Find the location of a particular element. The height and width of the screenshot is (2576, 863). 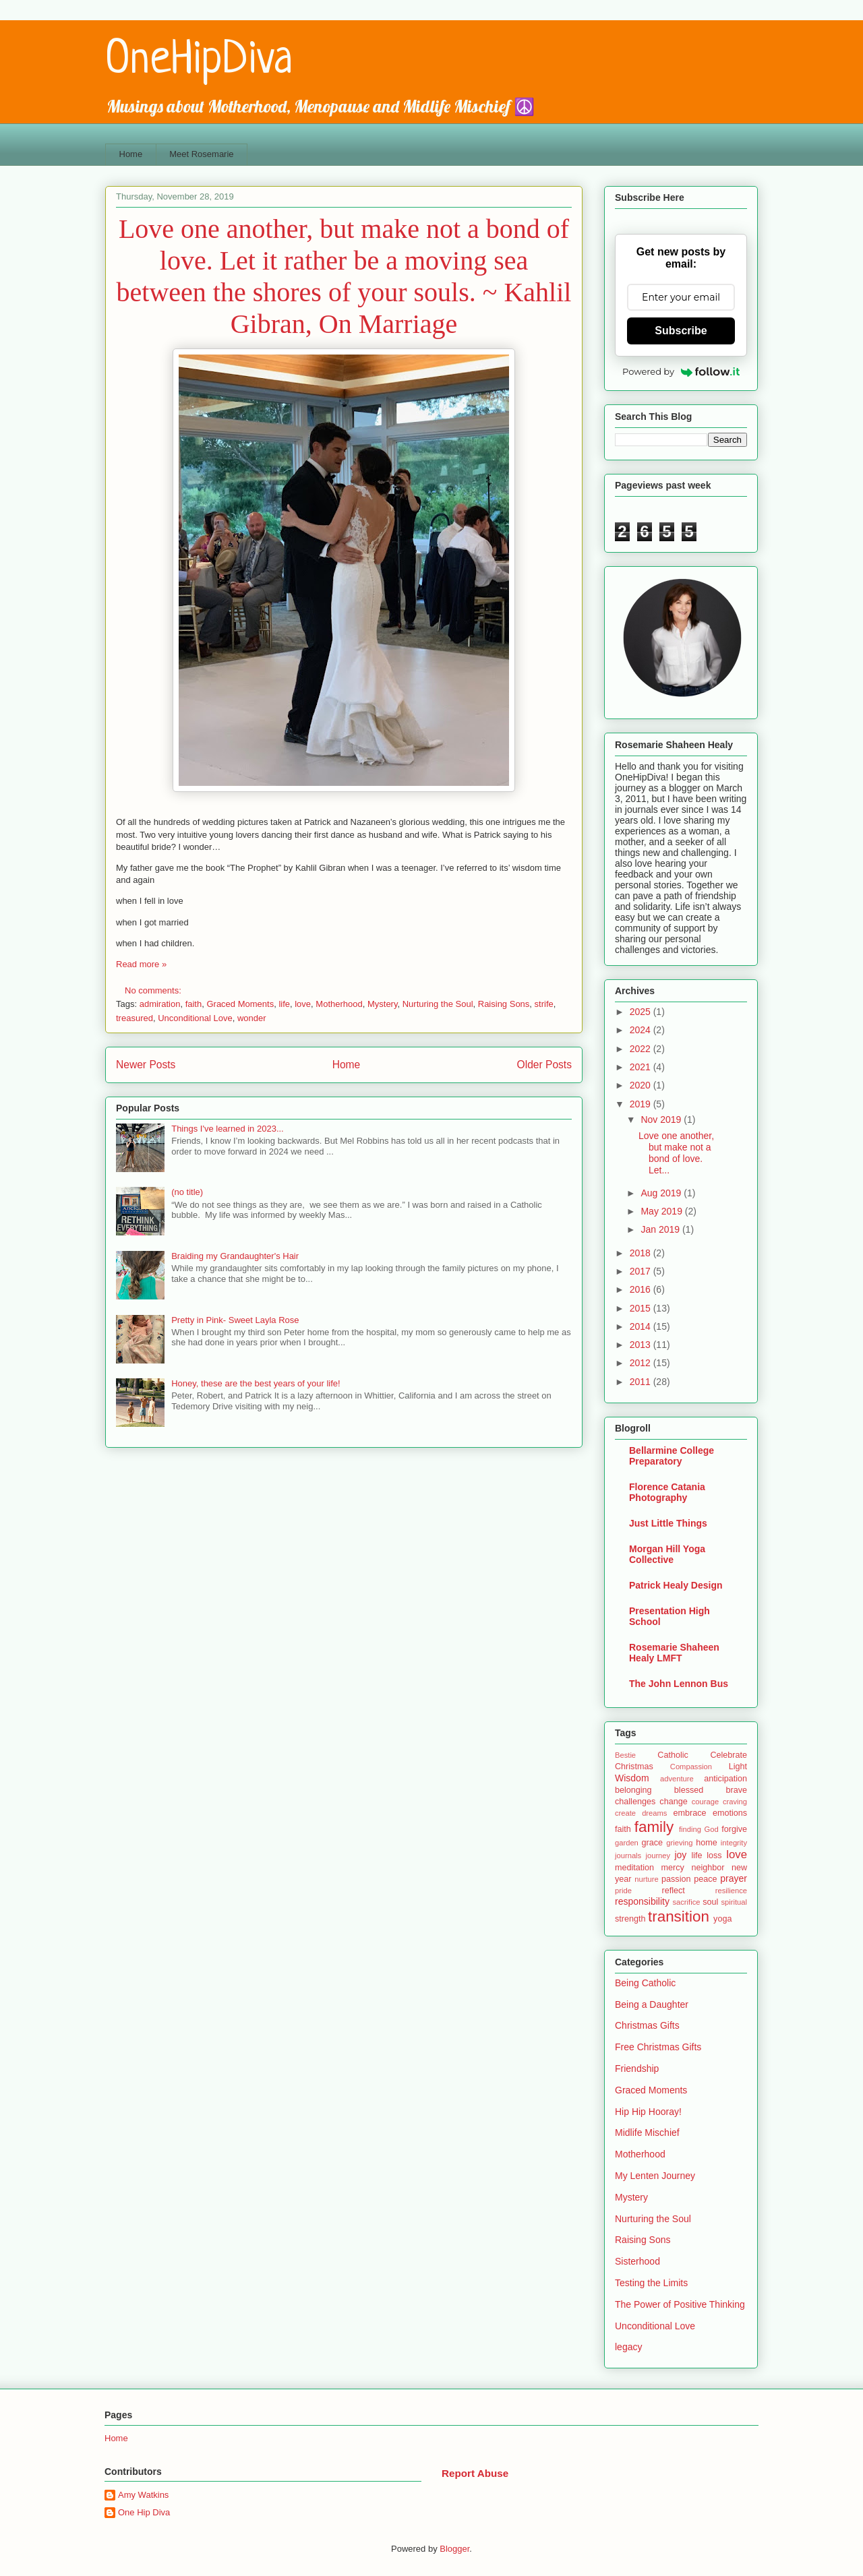

Powered by is located at coordinates (681, 371).